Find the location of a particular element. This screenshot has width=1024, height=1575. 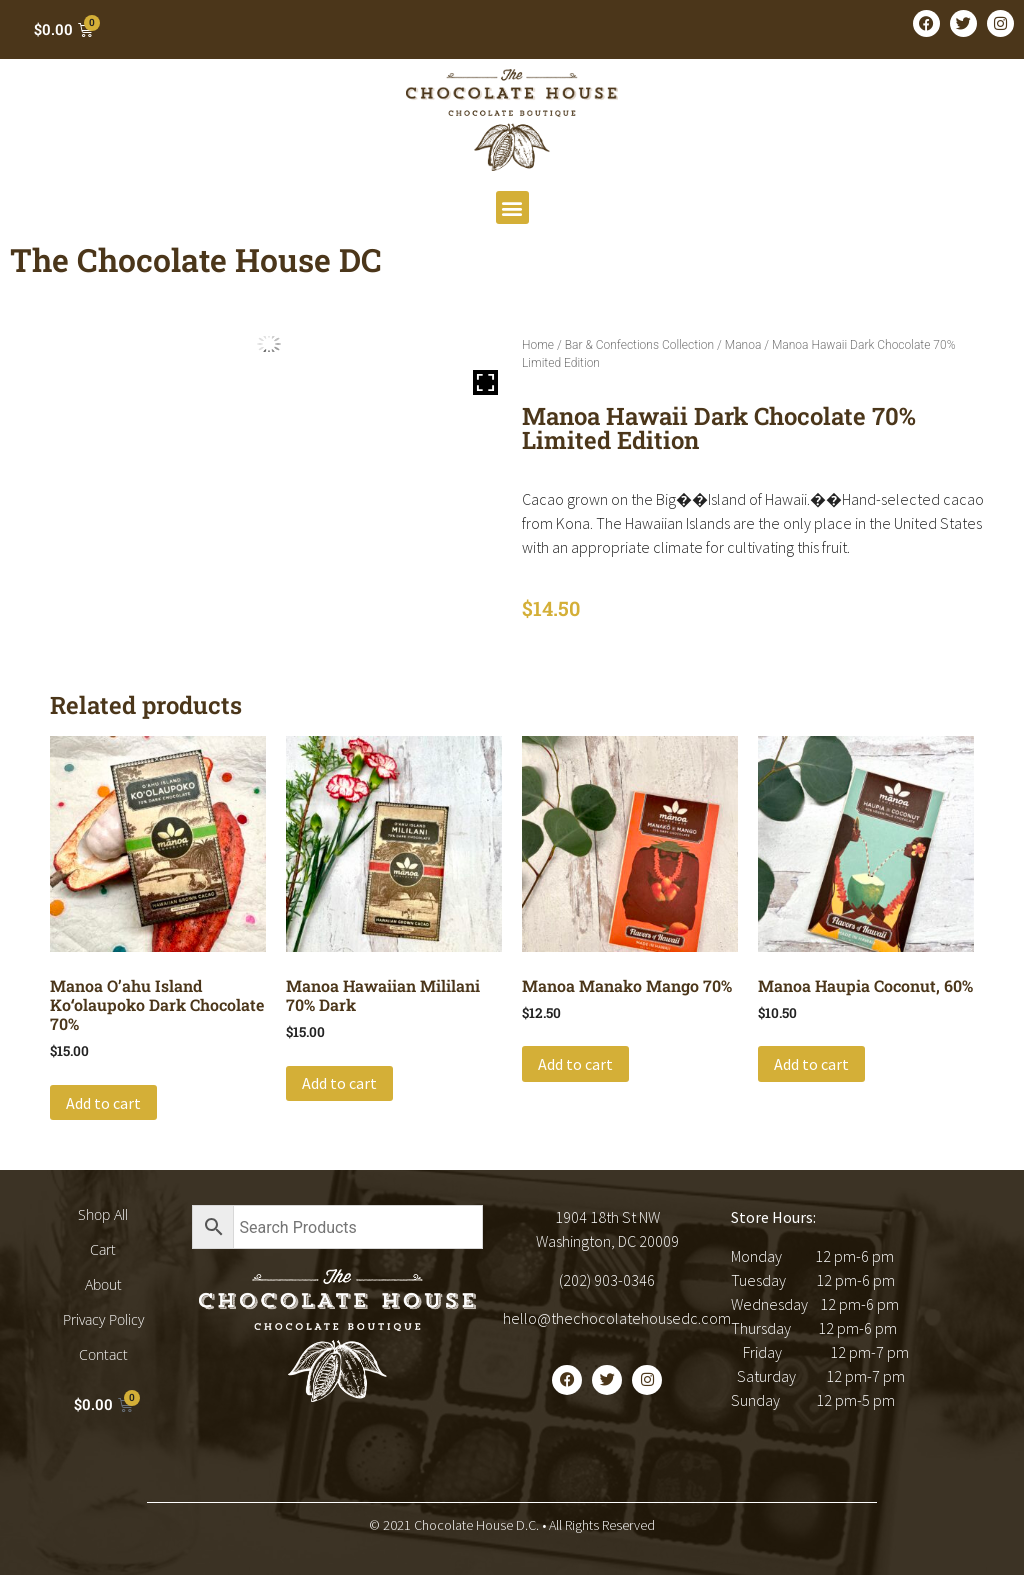

hello@thechocolatehousedc.com is located at coordinates (617, 1318).